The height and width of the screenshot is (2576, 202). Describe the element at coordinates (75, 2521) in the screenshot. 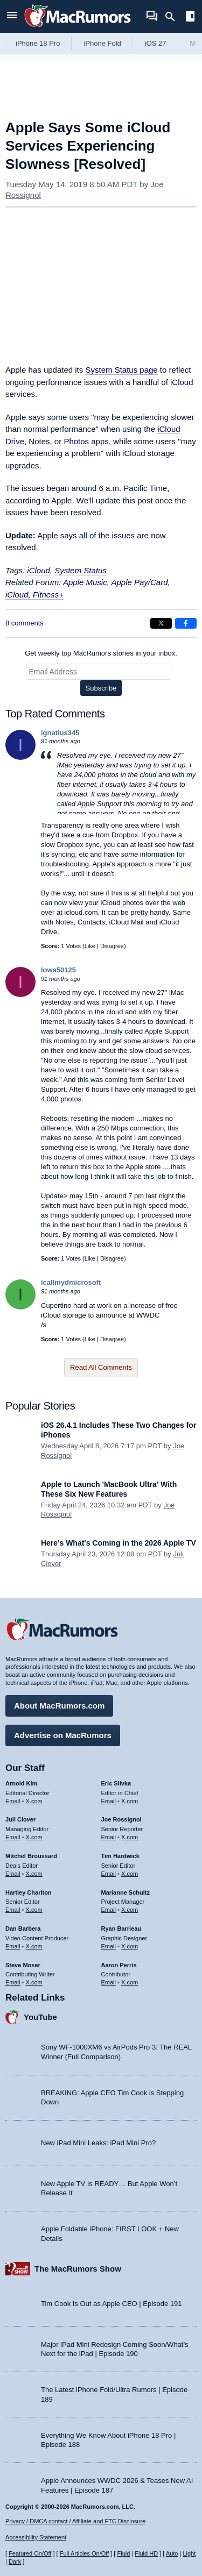

I see `Privacy / DMCA contact / Affiliate and FTC Disclosure` at that location.